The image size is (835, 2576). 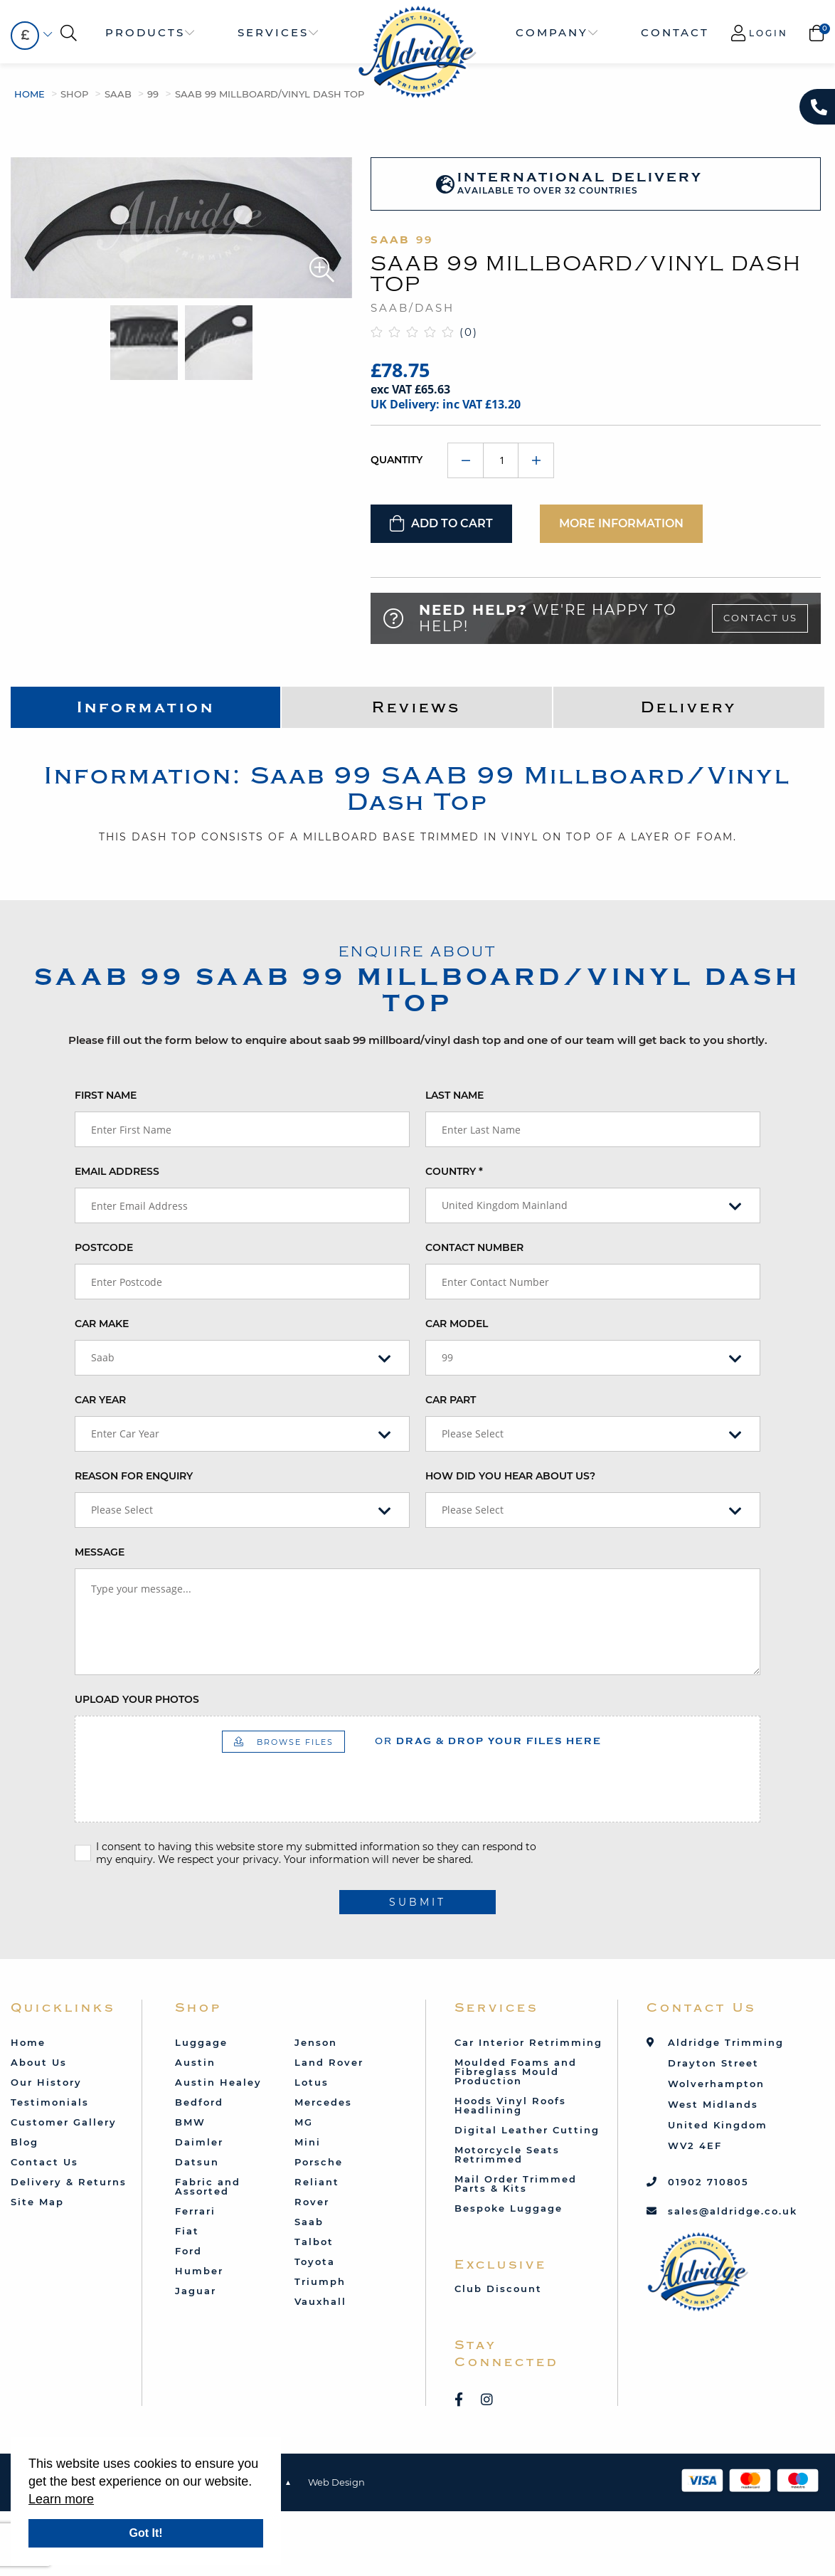 What do you see at coordinates (188, 2250) in the screenshot?
I see `Ford` at bounding box center [188, 2250].